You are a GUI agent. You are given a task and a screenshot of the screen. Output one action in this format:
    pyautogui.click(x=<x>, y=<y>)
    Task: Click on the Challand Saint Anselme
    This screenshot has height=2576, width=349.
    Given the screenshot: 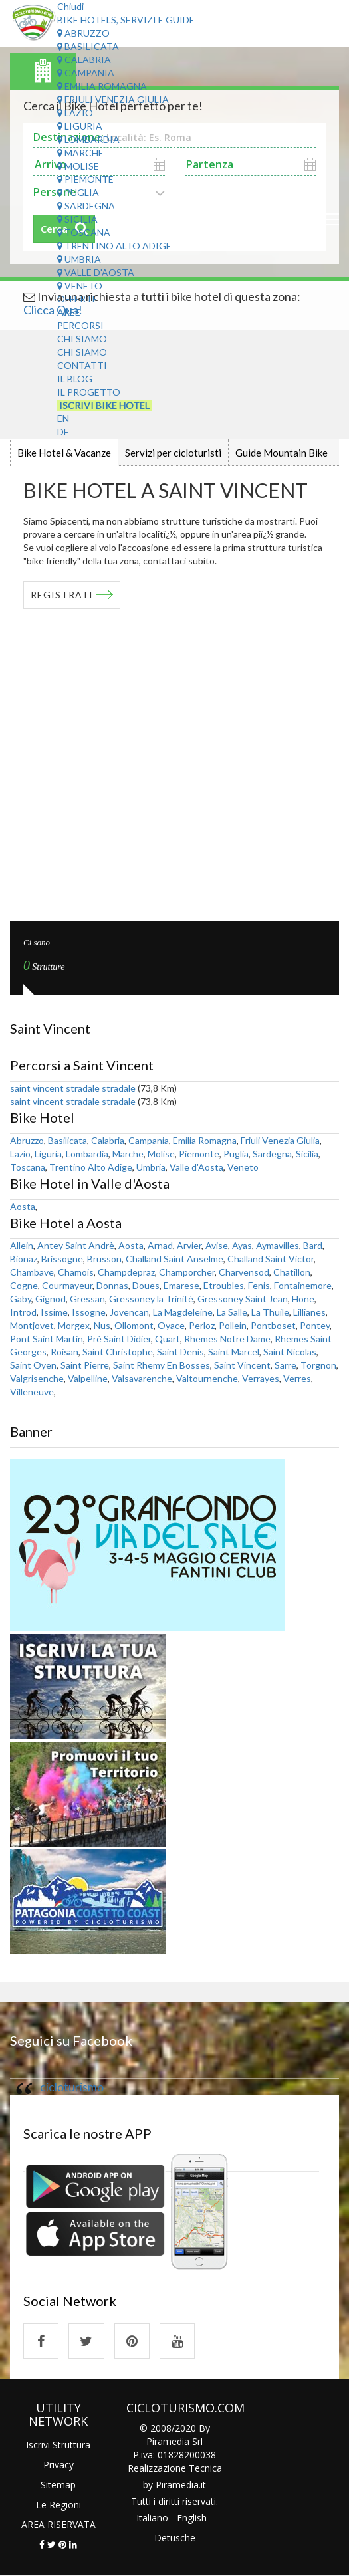 What is the action you would take?
    pyautogui.click(x=174, y=1258)
    